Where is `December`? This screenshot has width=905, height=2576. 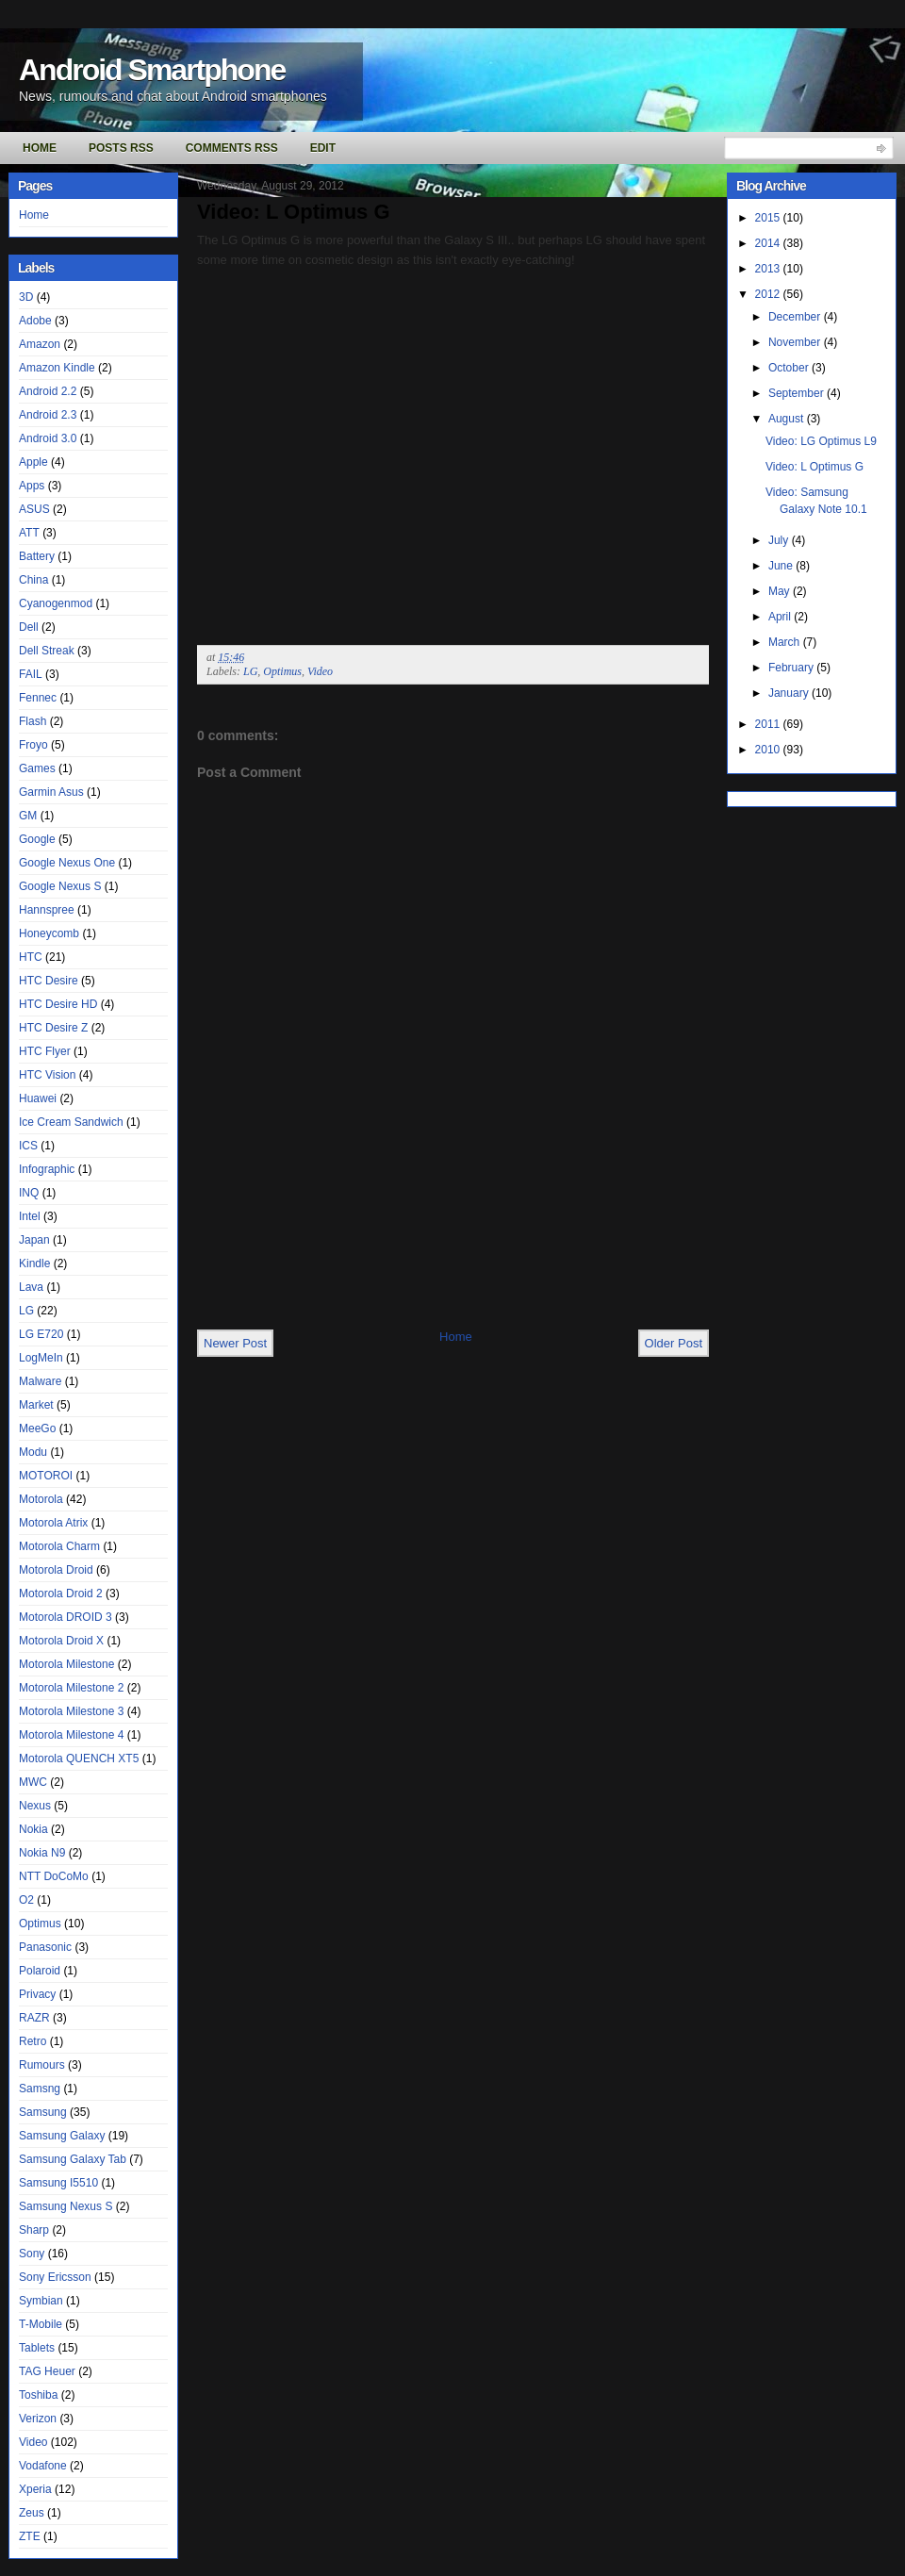 December is located at coordinates (796, 316).